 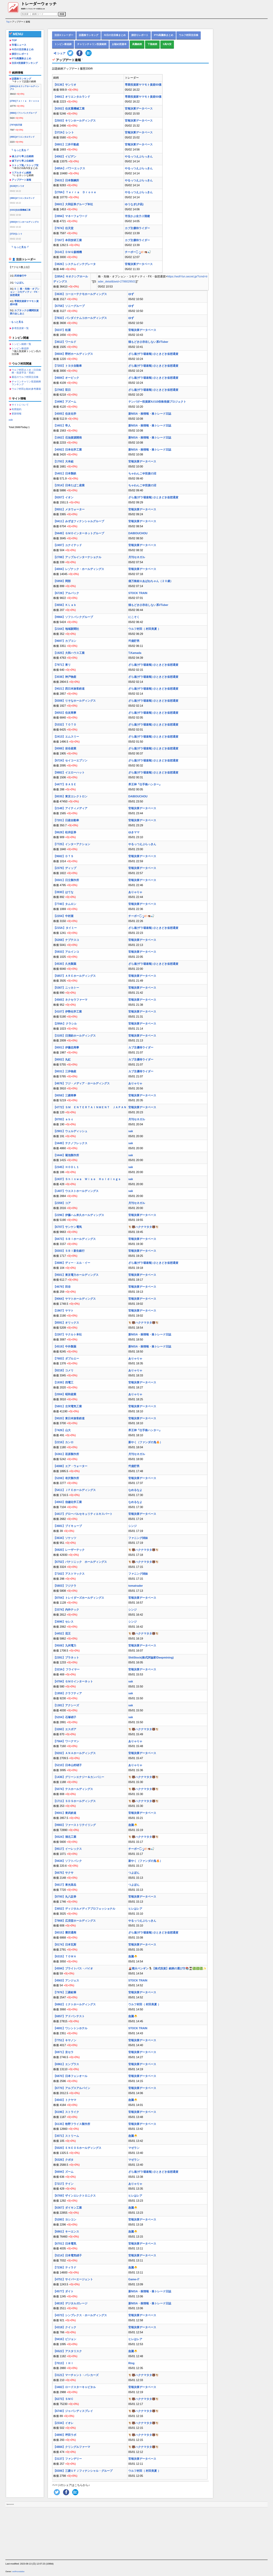 I want to click on 【323A】フライヤー, so click(x=66, y=1669).